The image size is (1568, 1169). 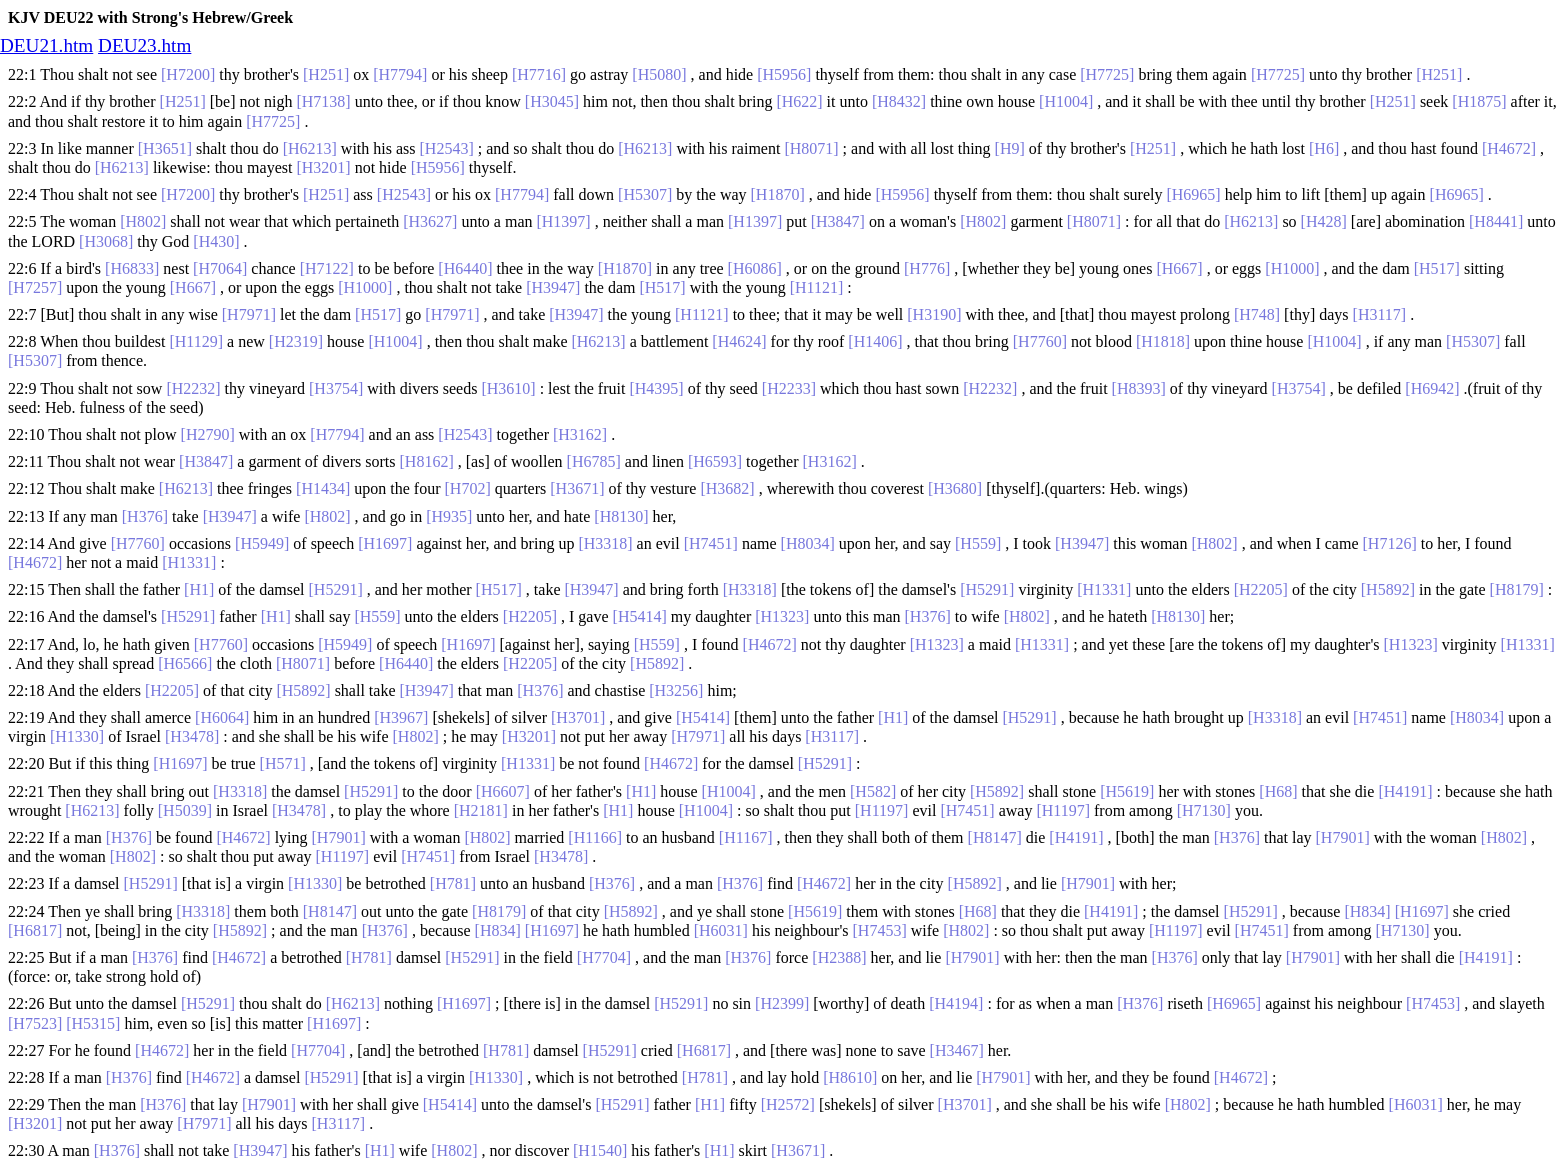 What do you see at coordinates (1010, 148) in the screenshot?
I see `[H9]` at bounding box center [1010, 148].